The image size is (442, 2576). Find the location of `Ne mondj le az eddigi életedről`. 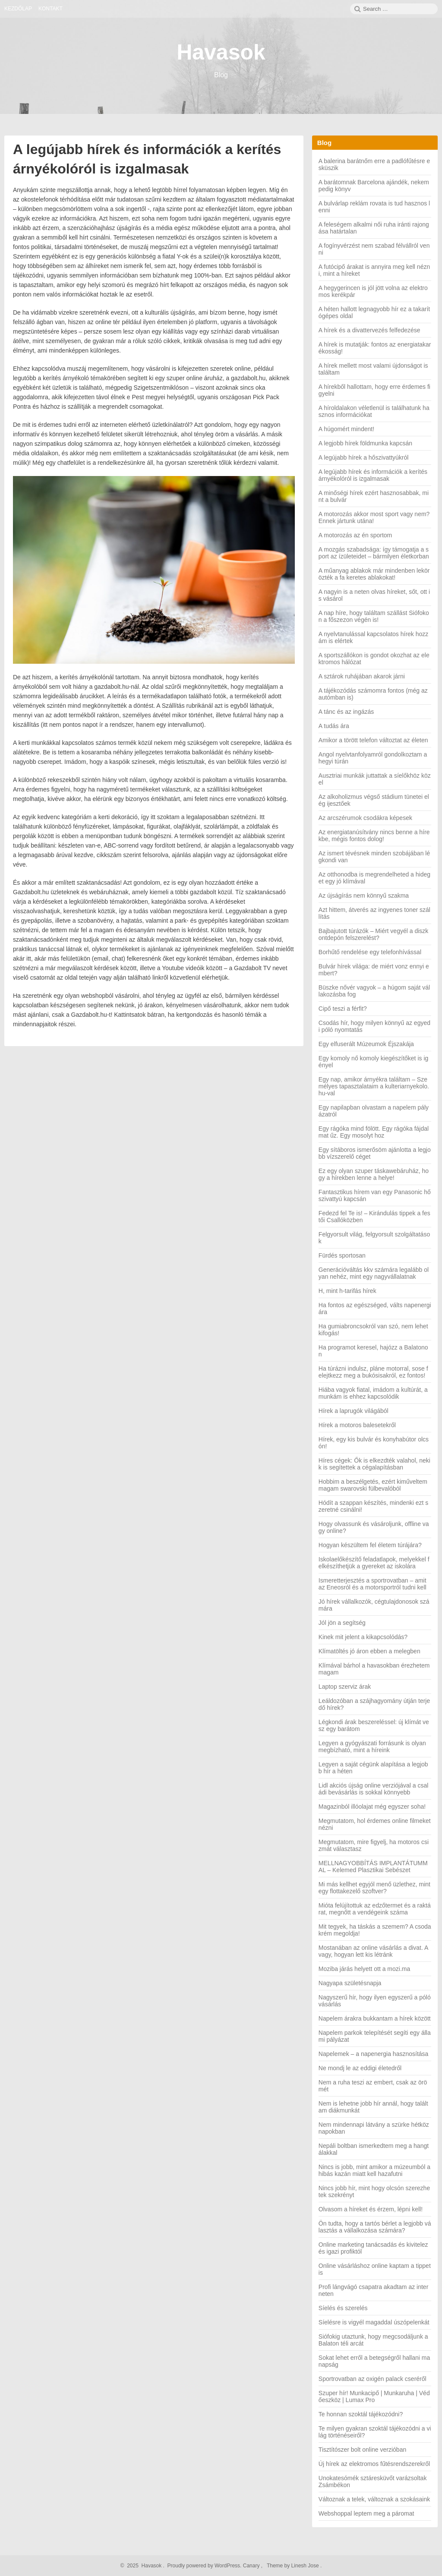

Ne mondj le az eddigi életedről is located at coordinates (360, 2068).